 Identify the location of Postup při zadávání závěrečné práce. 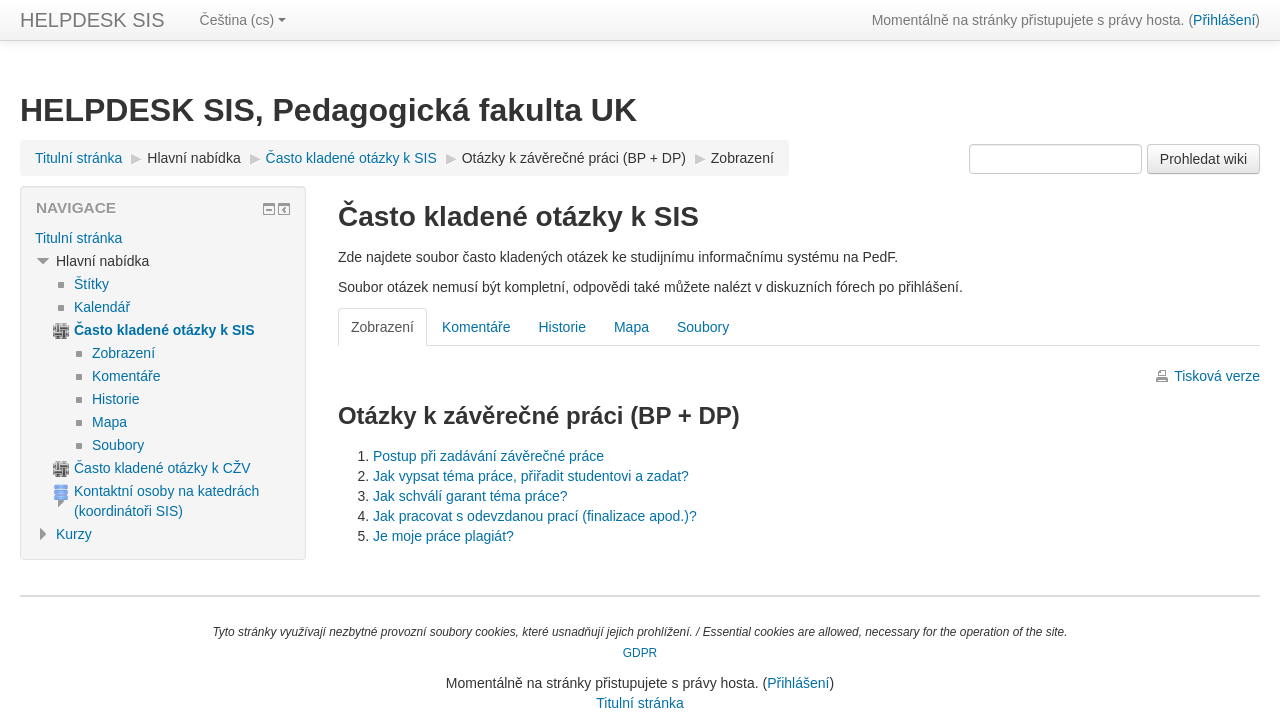
(488, 456).